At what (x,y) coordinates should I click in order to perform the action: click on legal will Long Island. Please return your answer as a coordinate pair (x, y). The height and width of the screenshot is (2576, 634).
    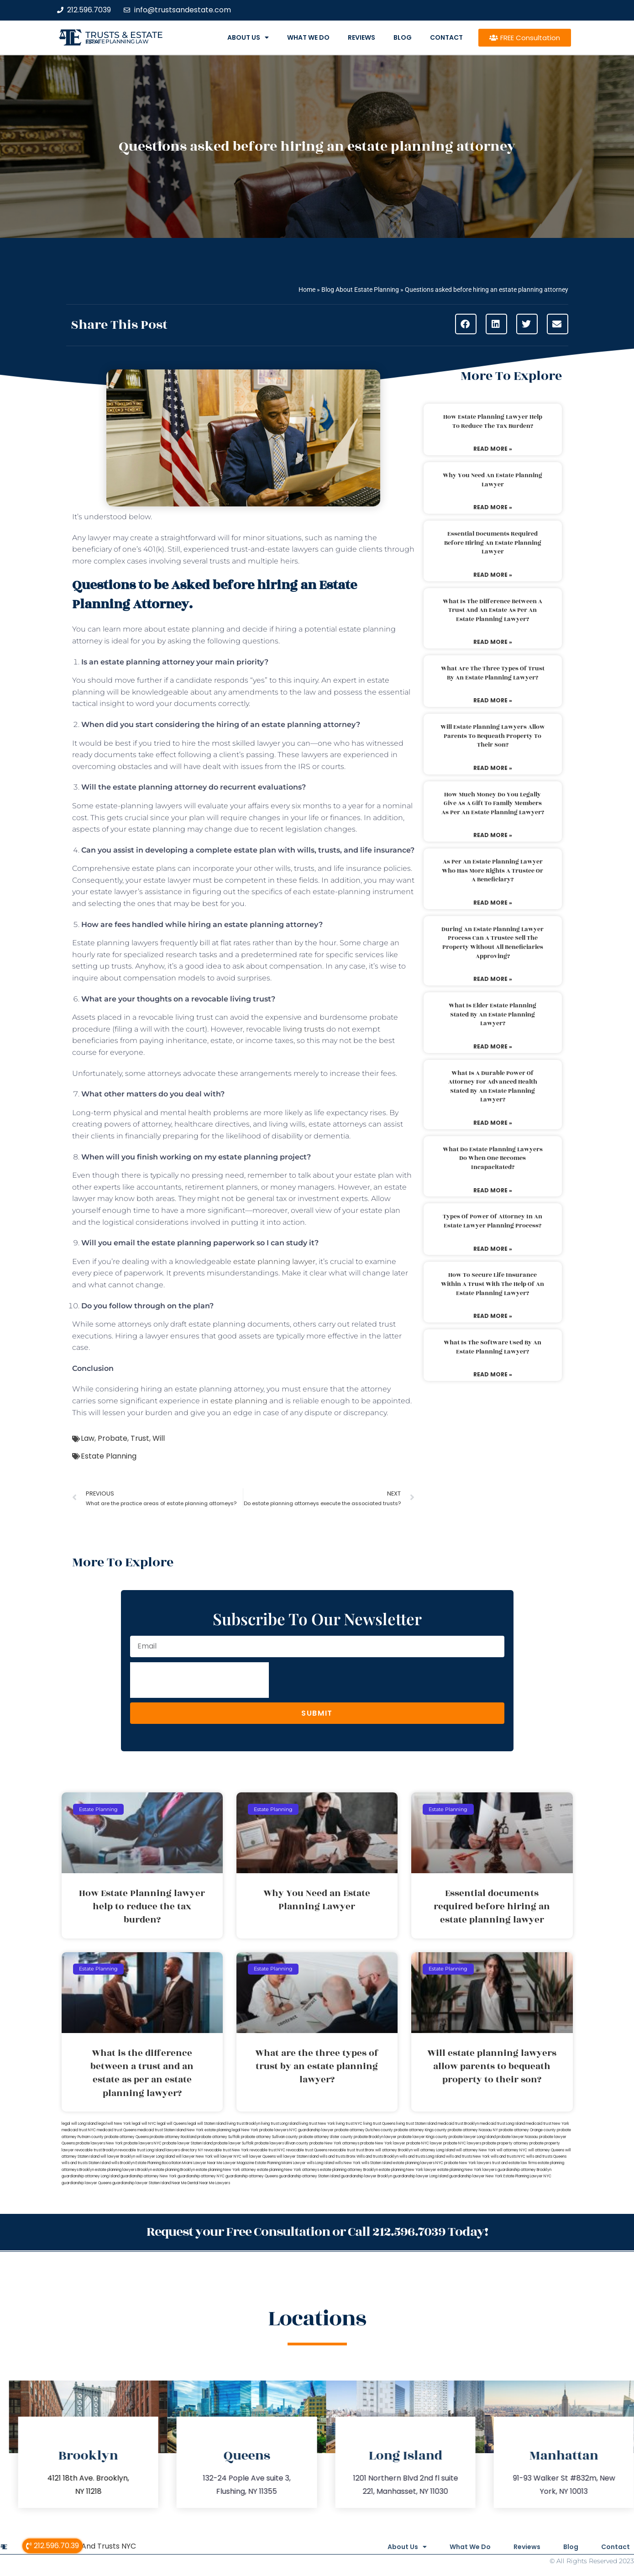
    Looking at the image, I should click on (79, 2123).